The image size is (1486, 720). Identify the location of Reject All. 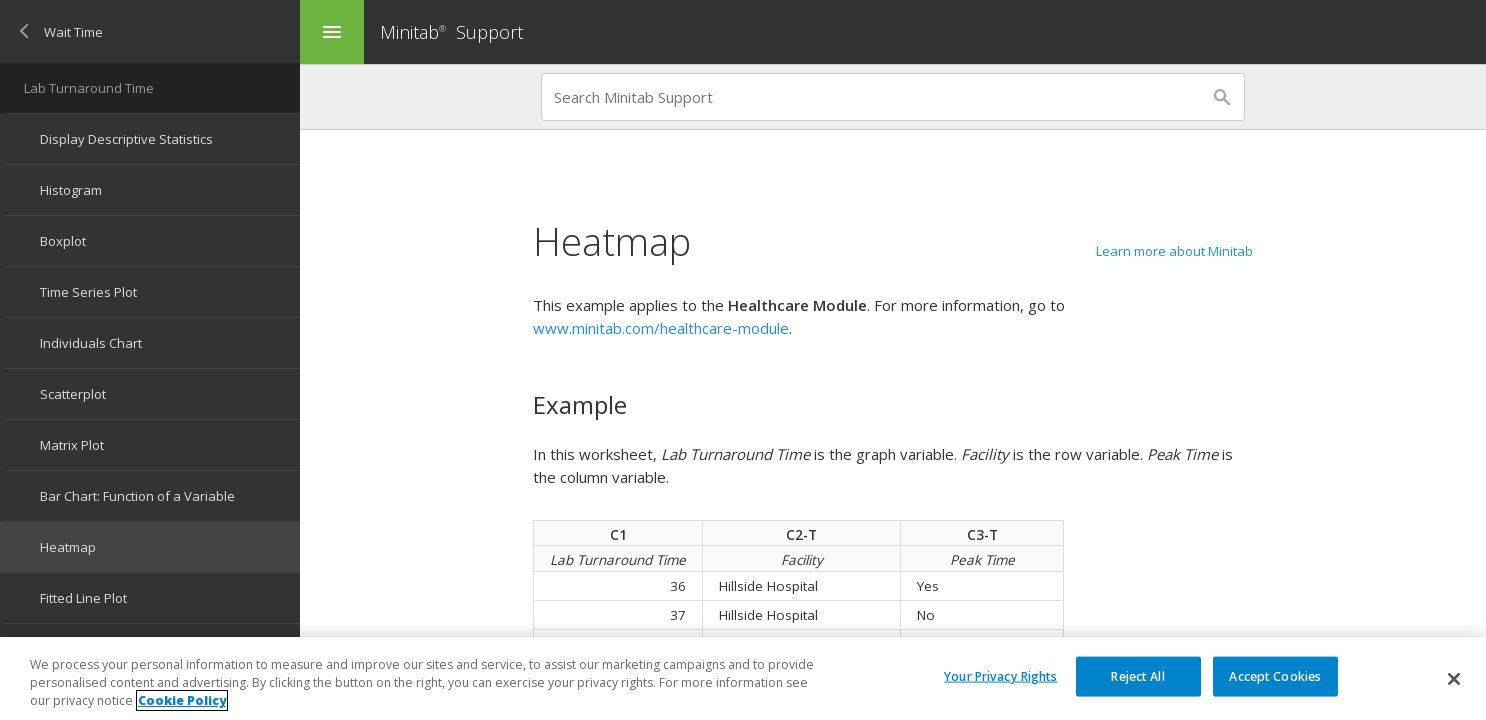
(1137, 675).